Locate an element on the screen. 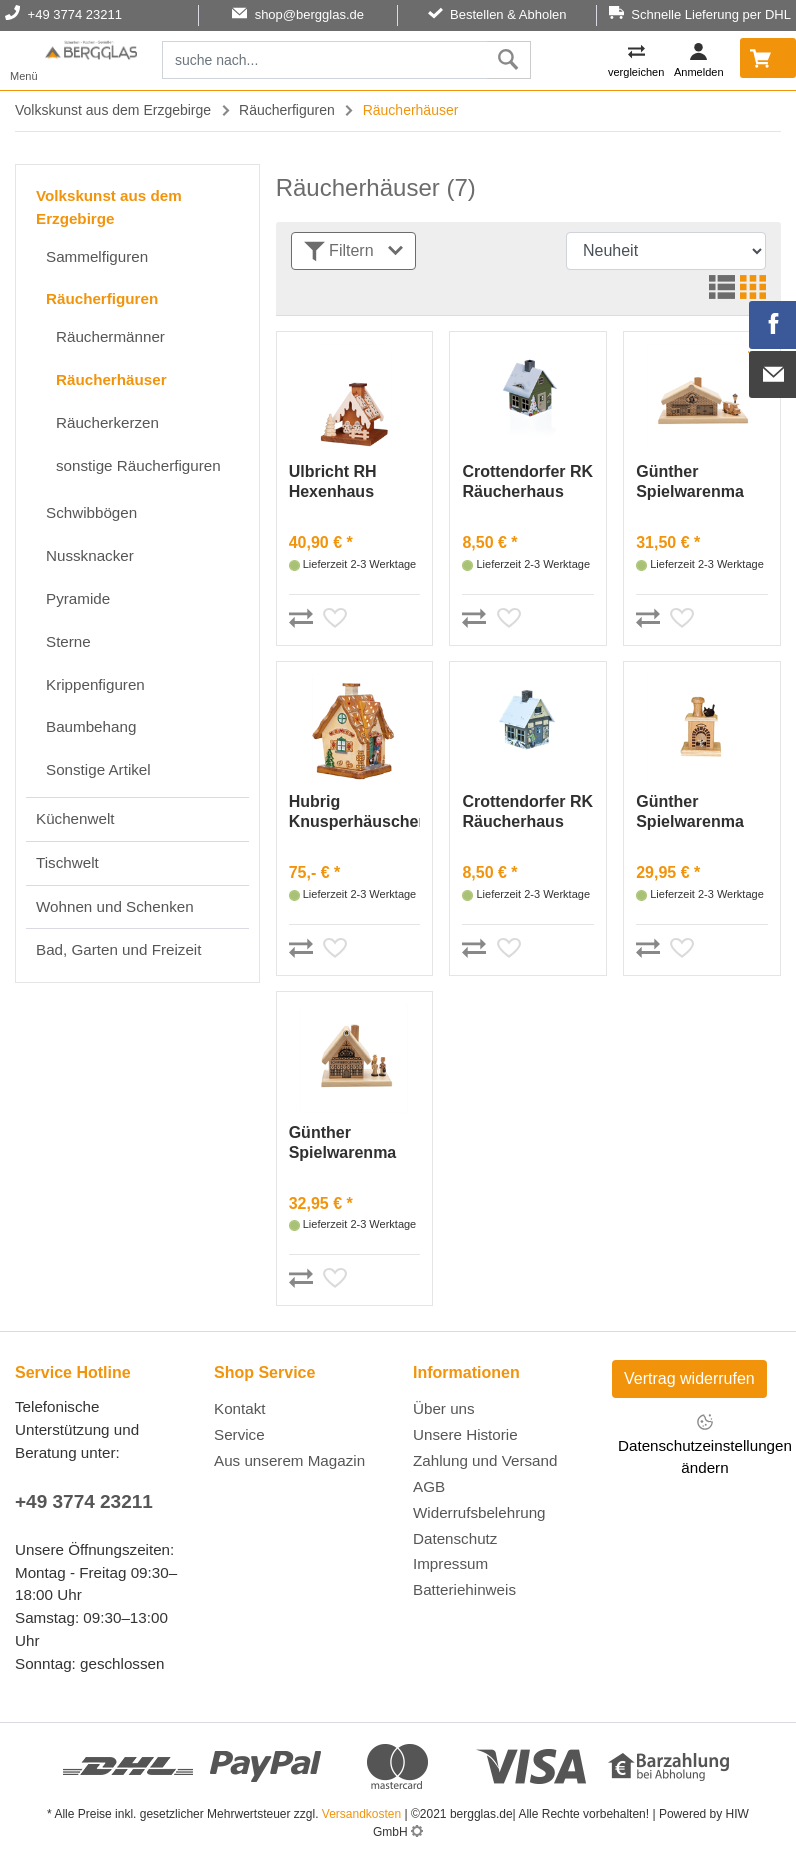 This screenshot has height=1860, width=796. Räucherkerzen is located at coordinates (107, 422).